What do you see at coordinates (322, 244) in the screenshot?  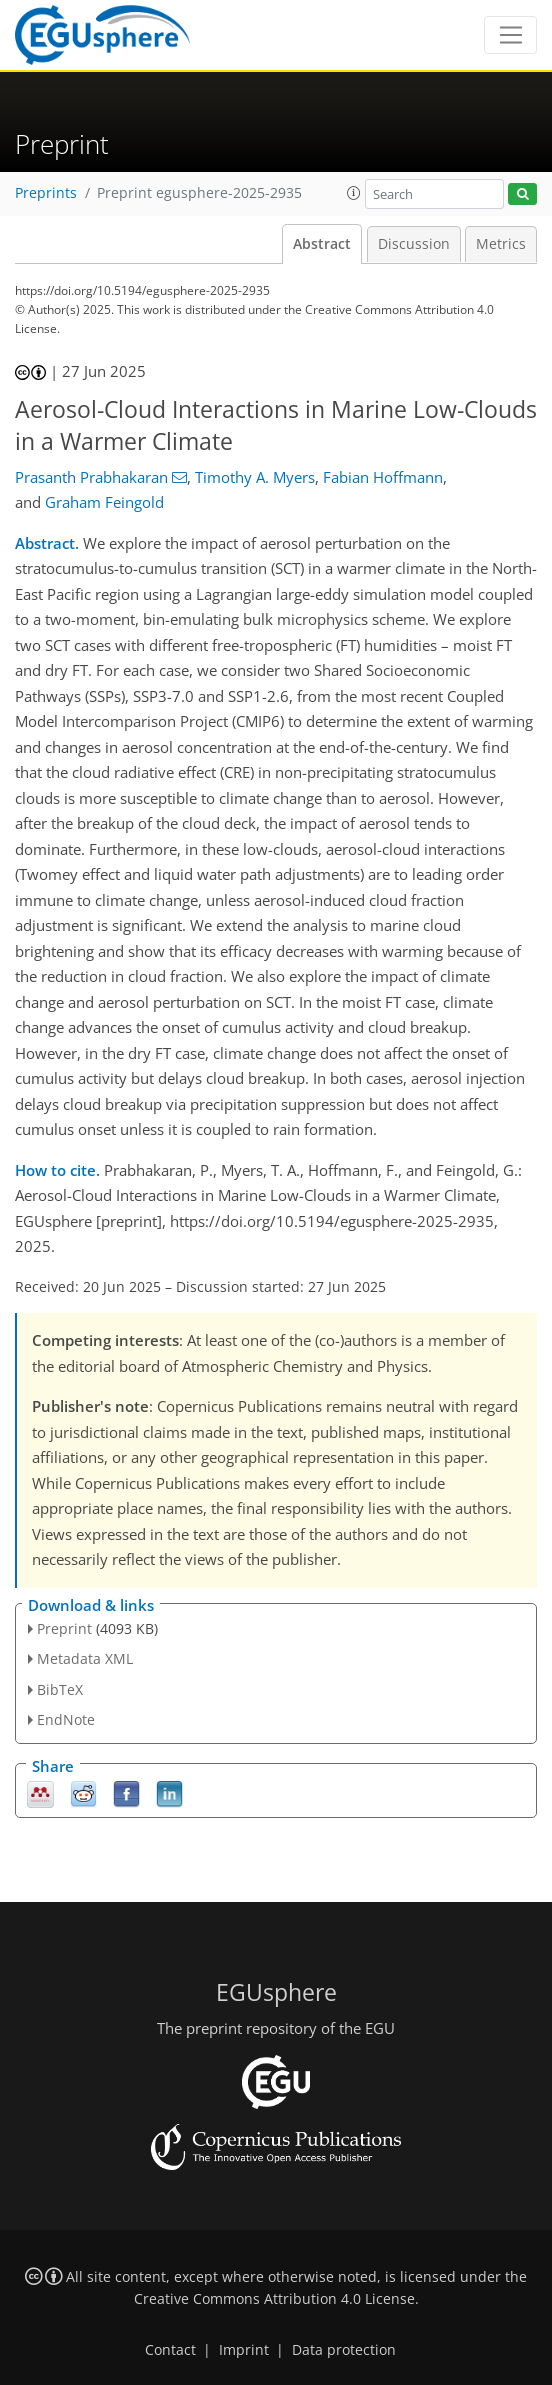 I see `Abstract` at bounding box center [322, 244].